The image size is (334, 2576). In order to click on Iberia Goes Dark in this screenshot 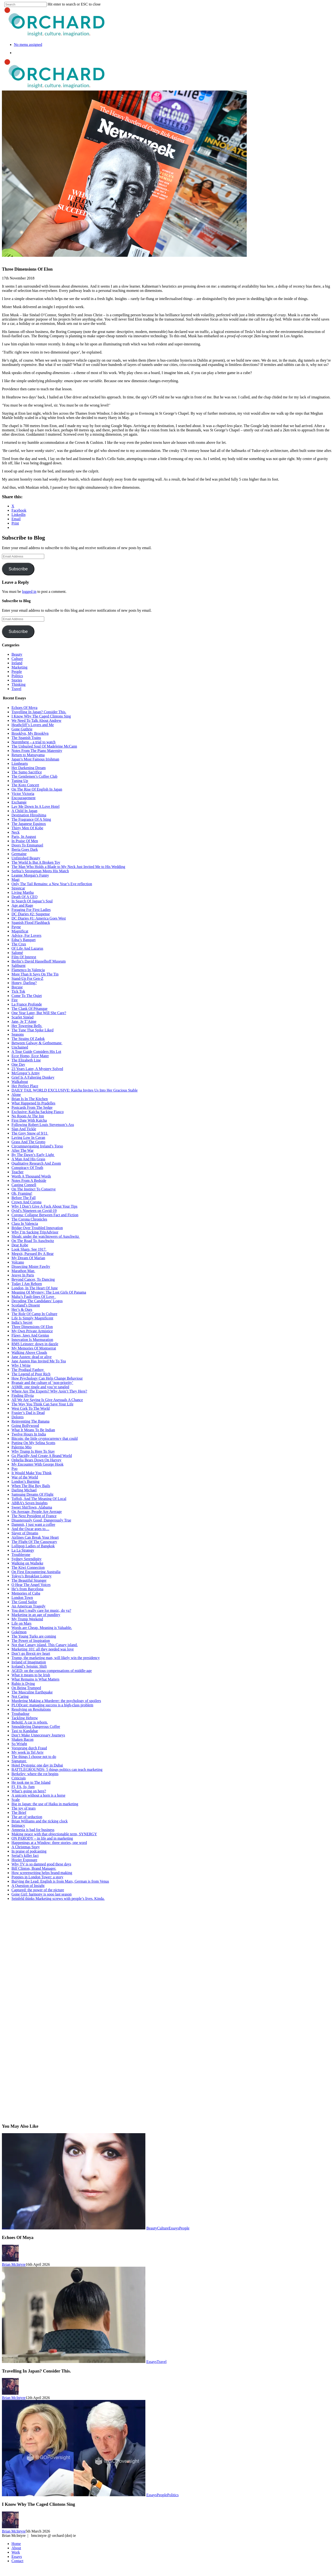, I will do `click(24, 849)`.